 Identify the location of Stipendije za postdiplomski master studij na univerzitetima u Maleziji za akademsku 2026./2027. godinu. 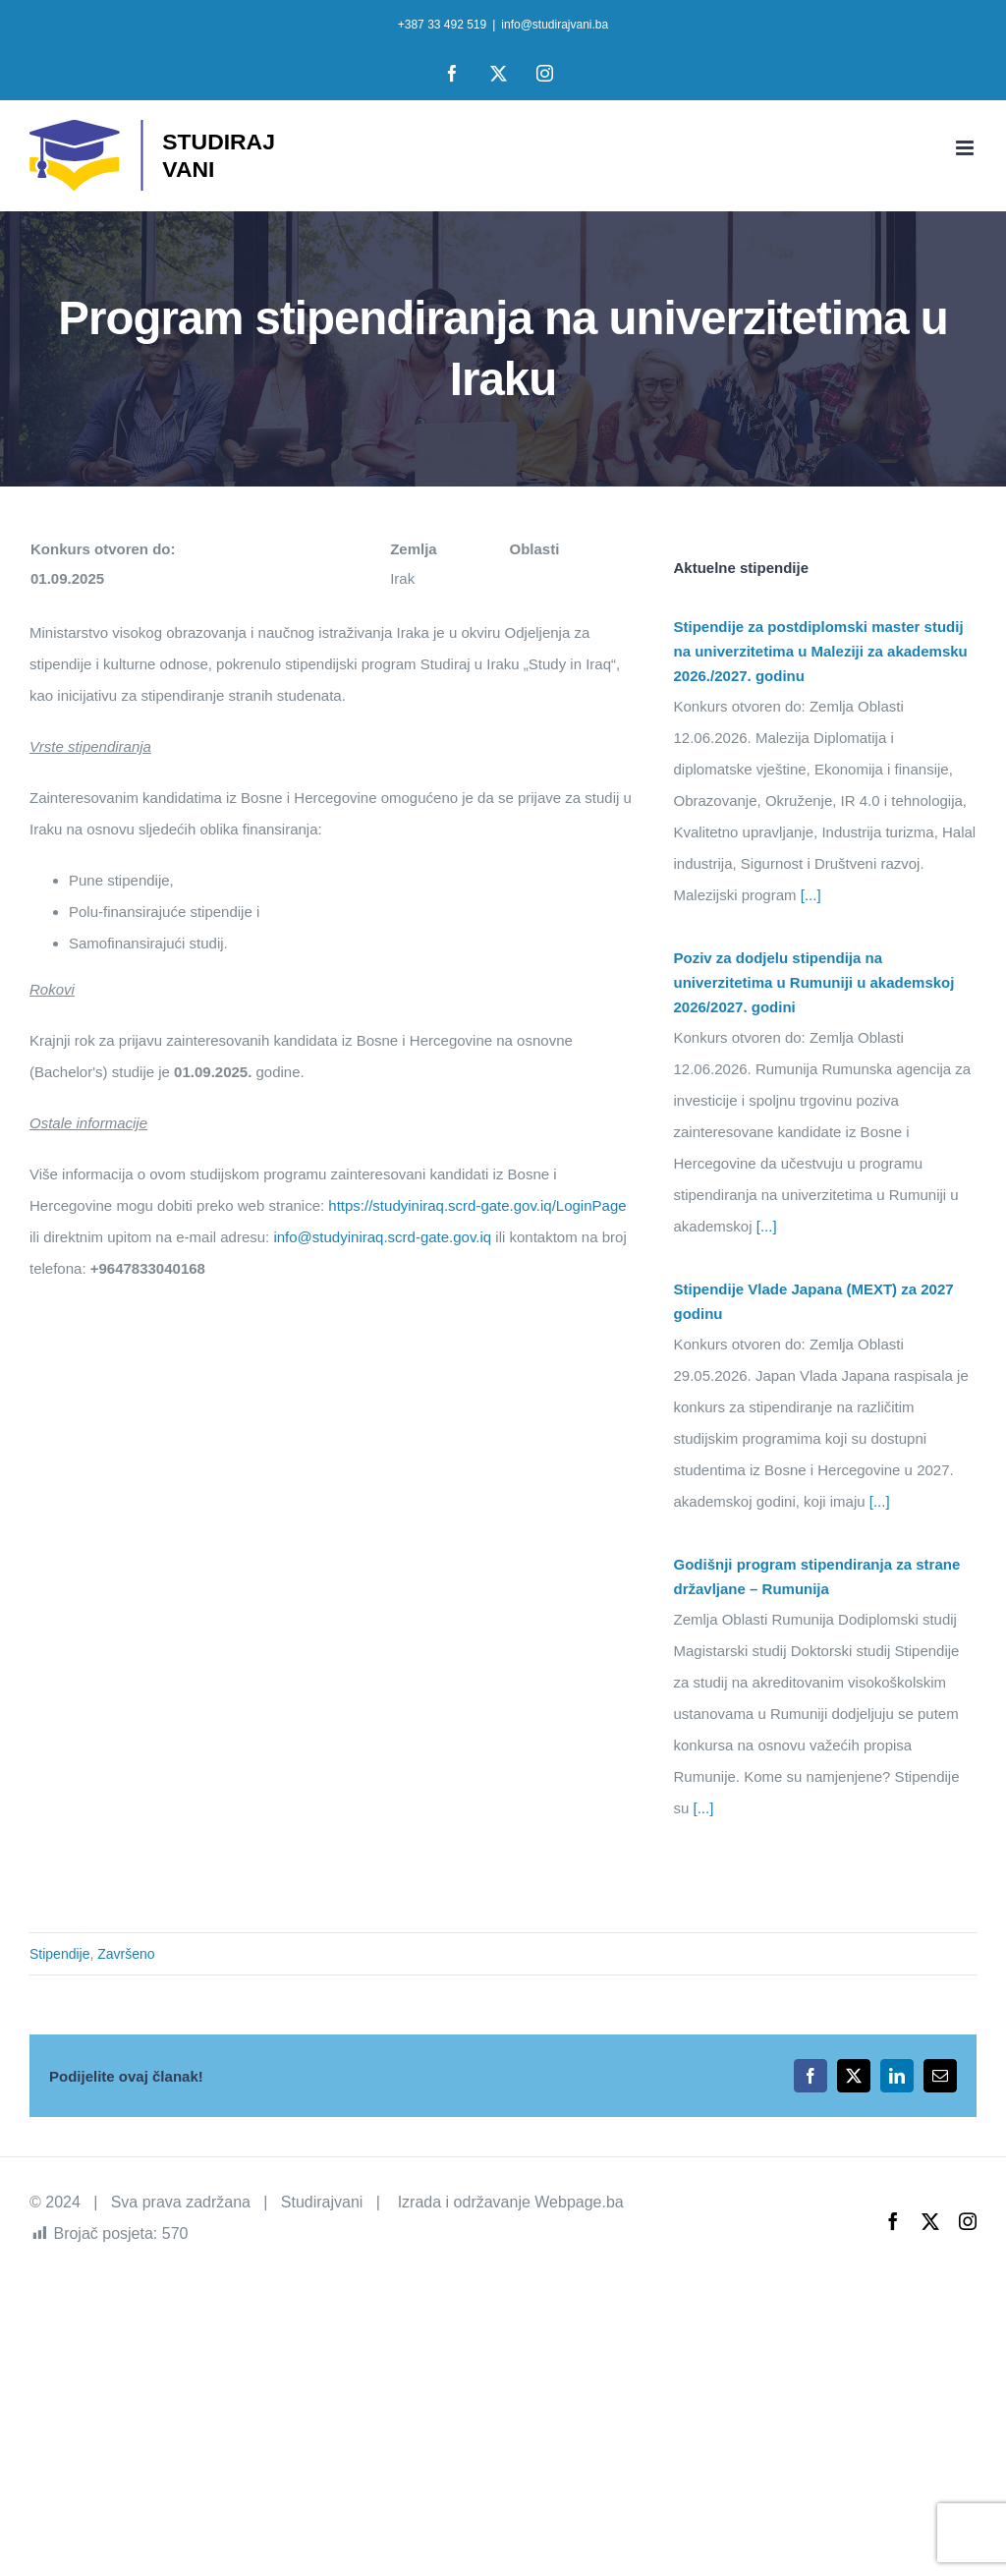
(821, 651).